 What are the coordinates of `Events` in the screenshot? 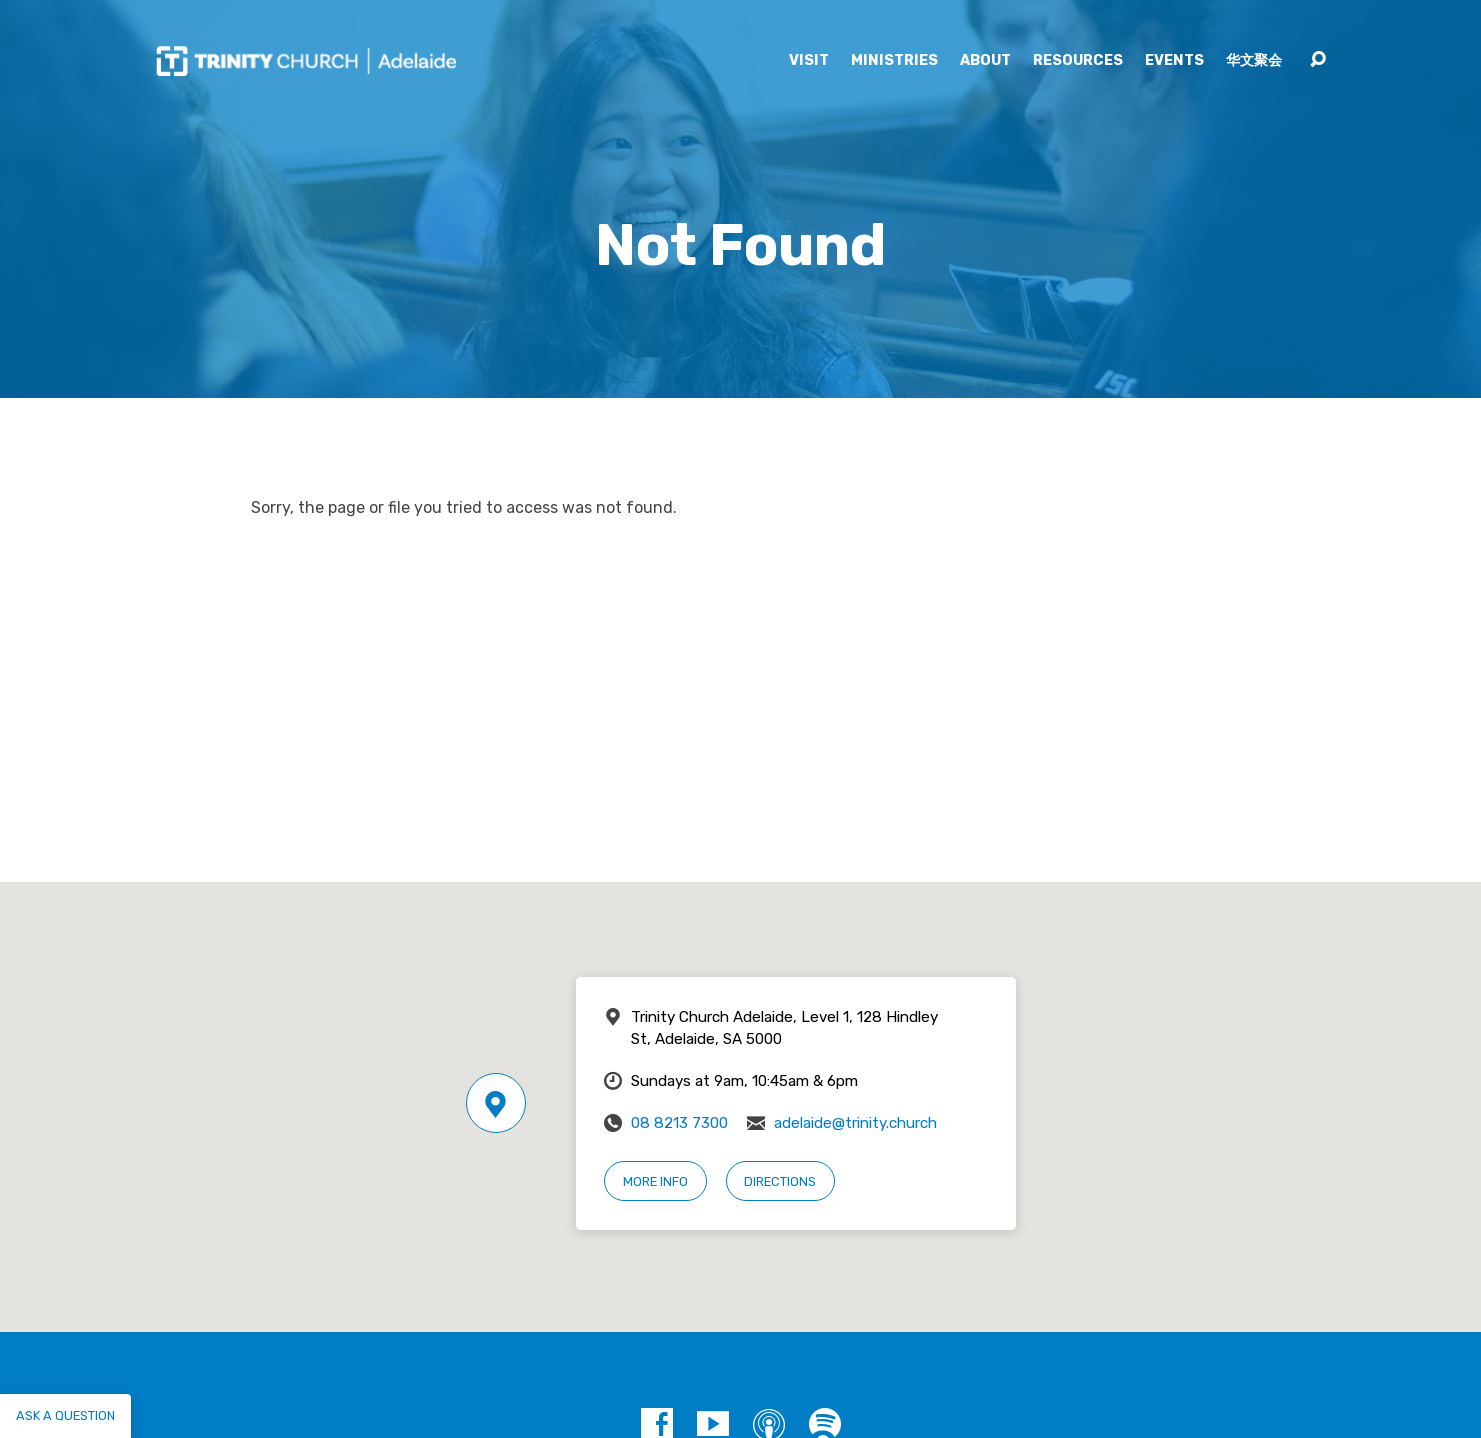 It's located at (1174, 61).